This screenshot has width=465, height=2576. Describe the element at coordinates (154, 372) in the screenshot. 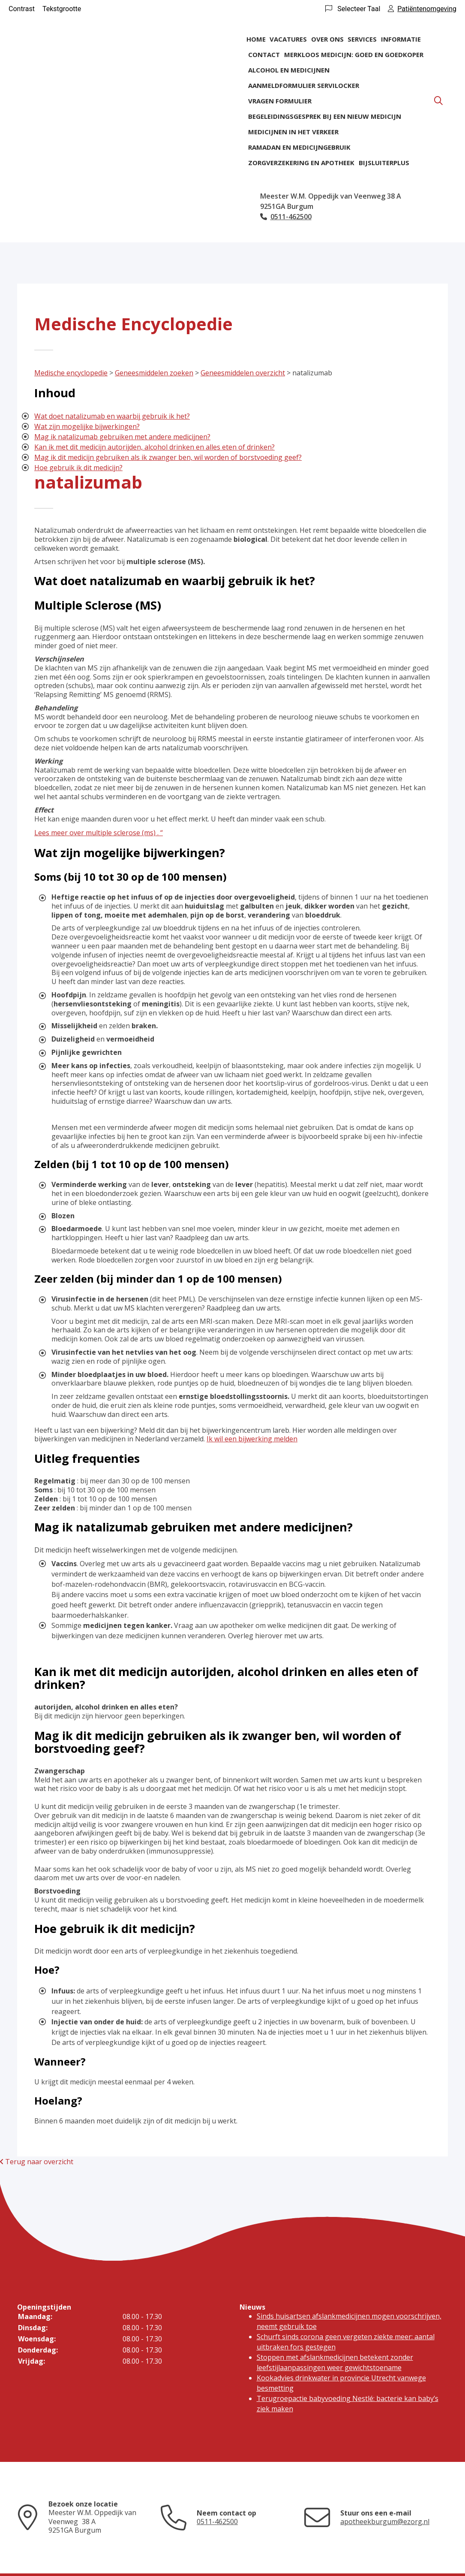

I see `Geneesmiddelen zoeken` at that location.